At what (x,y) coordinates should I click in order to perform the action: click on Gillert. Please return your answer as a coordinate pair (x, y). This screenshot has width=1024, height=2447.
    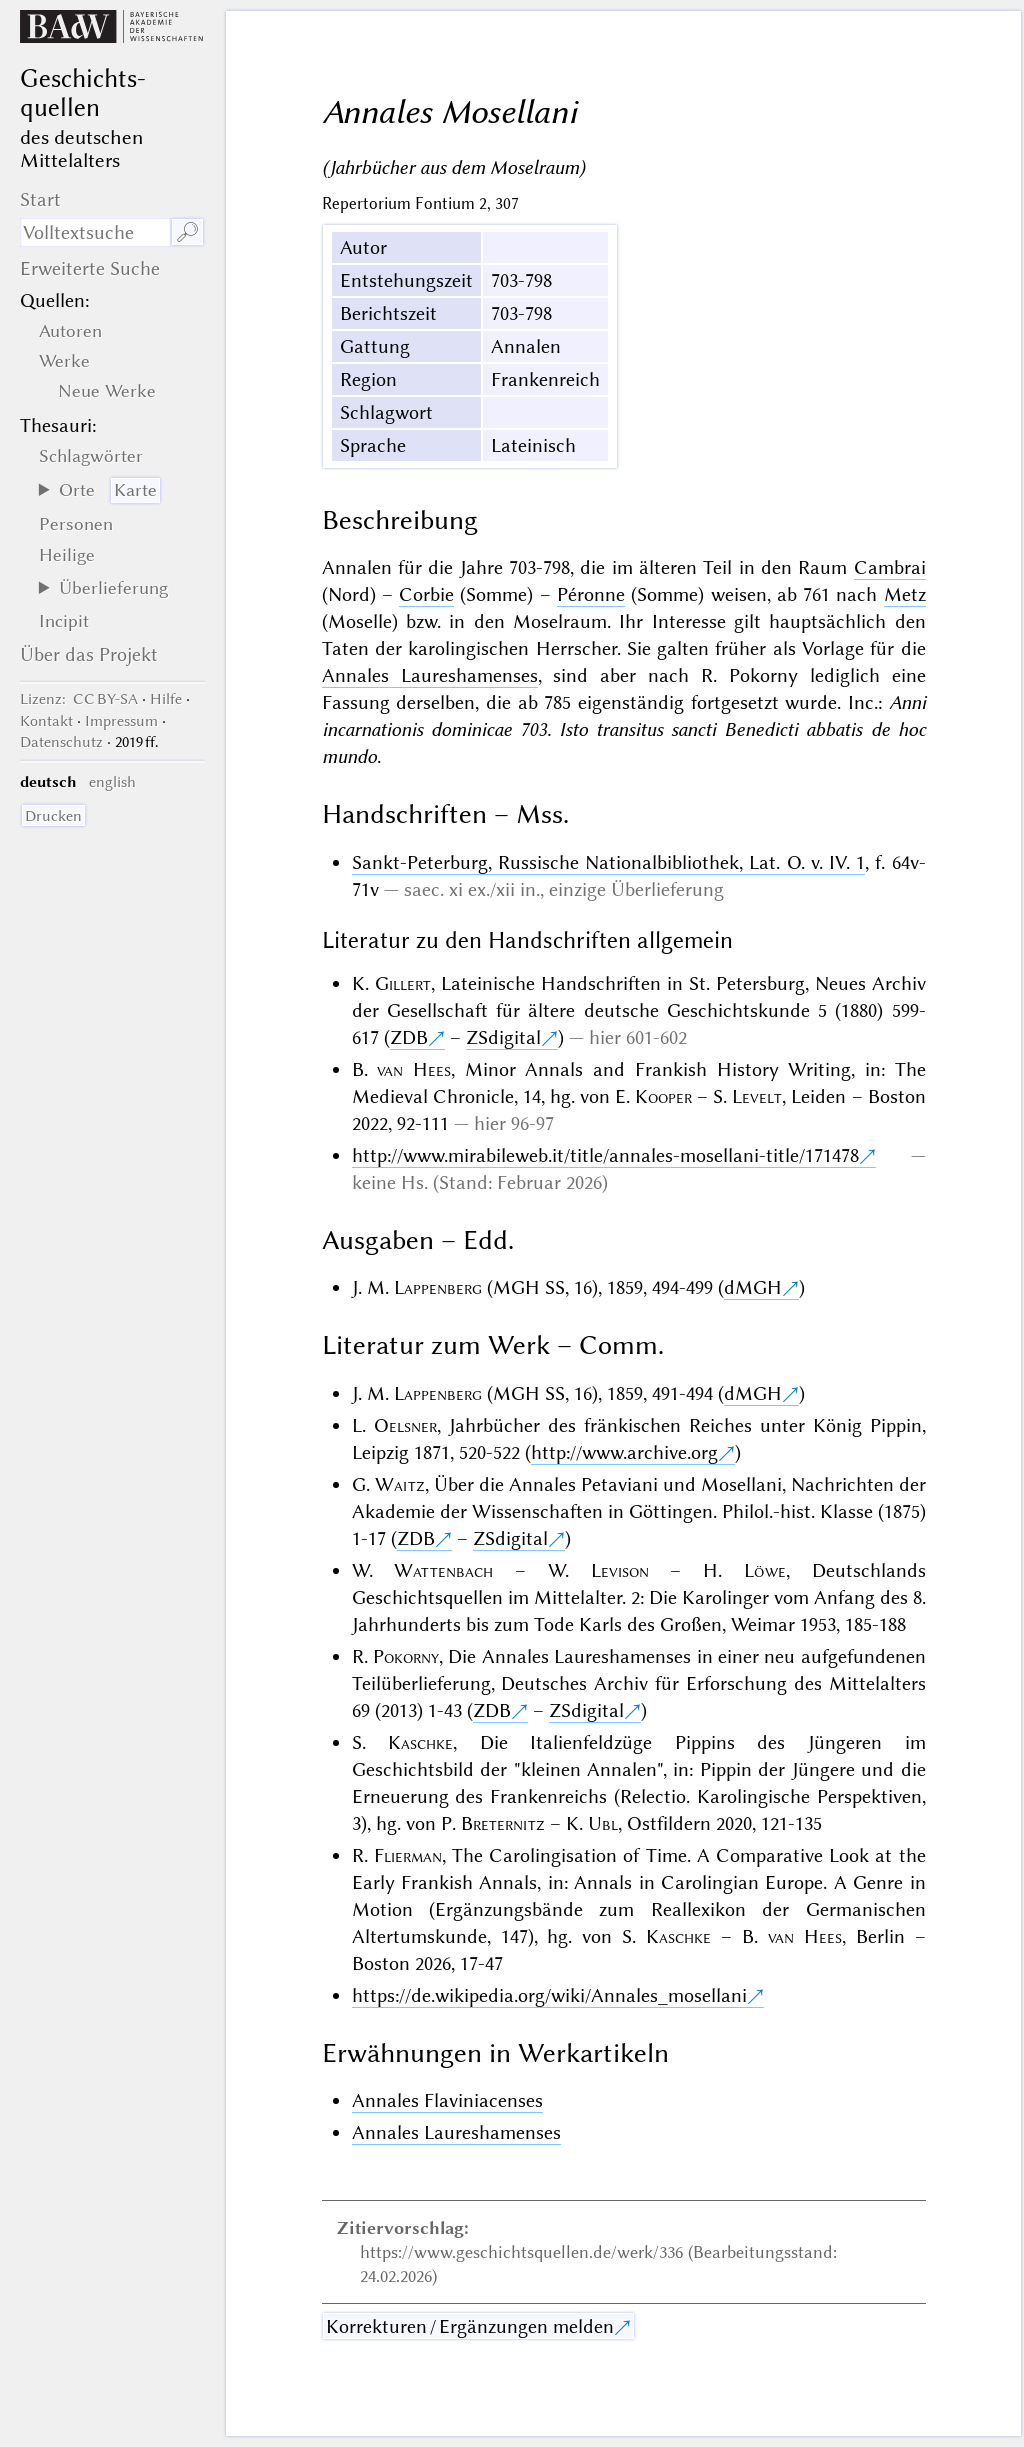
    Looking at the image, I should click on (403, 983).